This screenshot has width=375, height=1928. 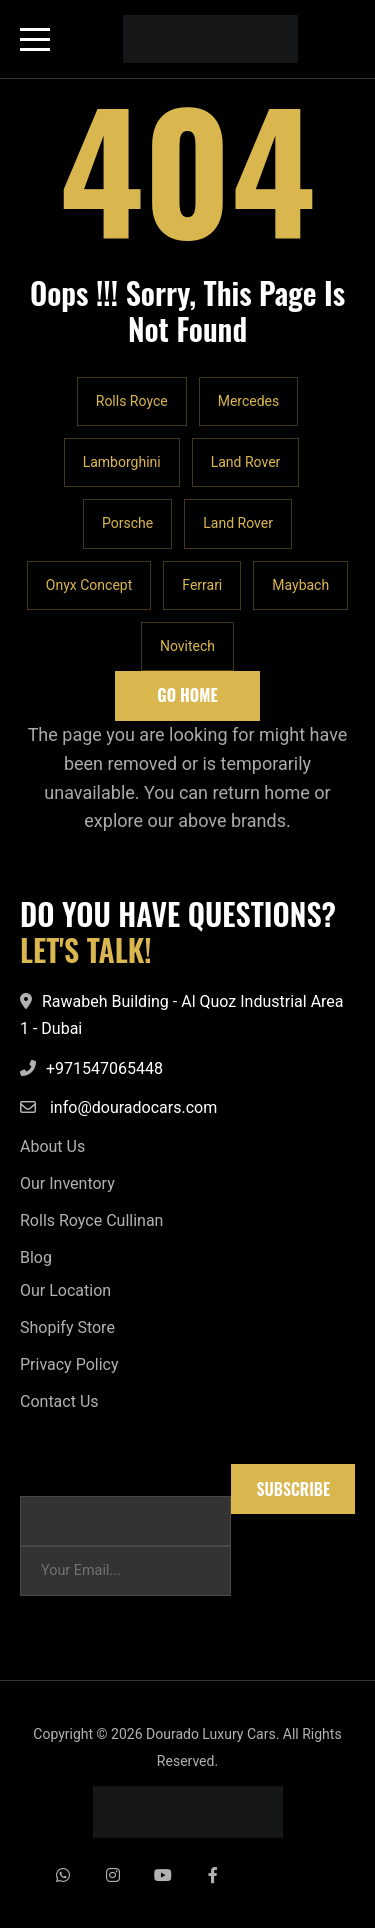 What do you see at coordinates (38, 1473) in the screenshot?
I see `Email` at bounding box center [38, 1473].